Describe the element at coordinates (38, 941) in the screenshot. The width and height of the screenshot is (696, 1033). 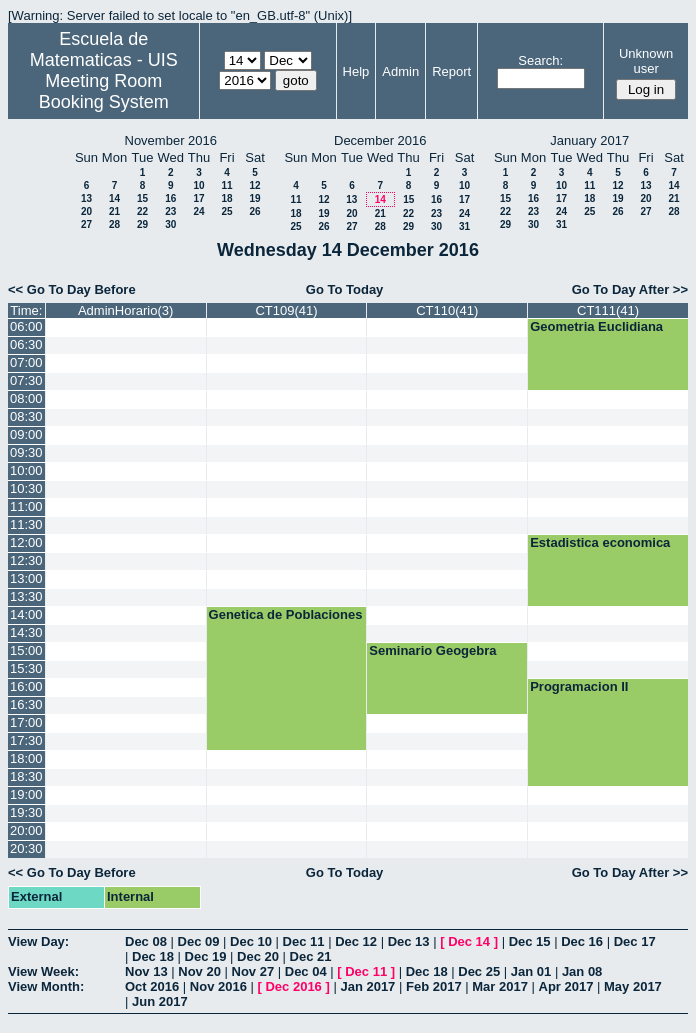
I see `View Day:` at that location.